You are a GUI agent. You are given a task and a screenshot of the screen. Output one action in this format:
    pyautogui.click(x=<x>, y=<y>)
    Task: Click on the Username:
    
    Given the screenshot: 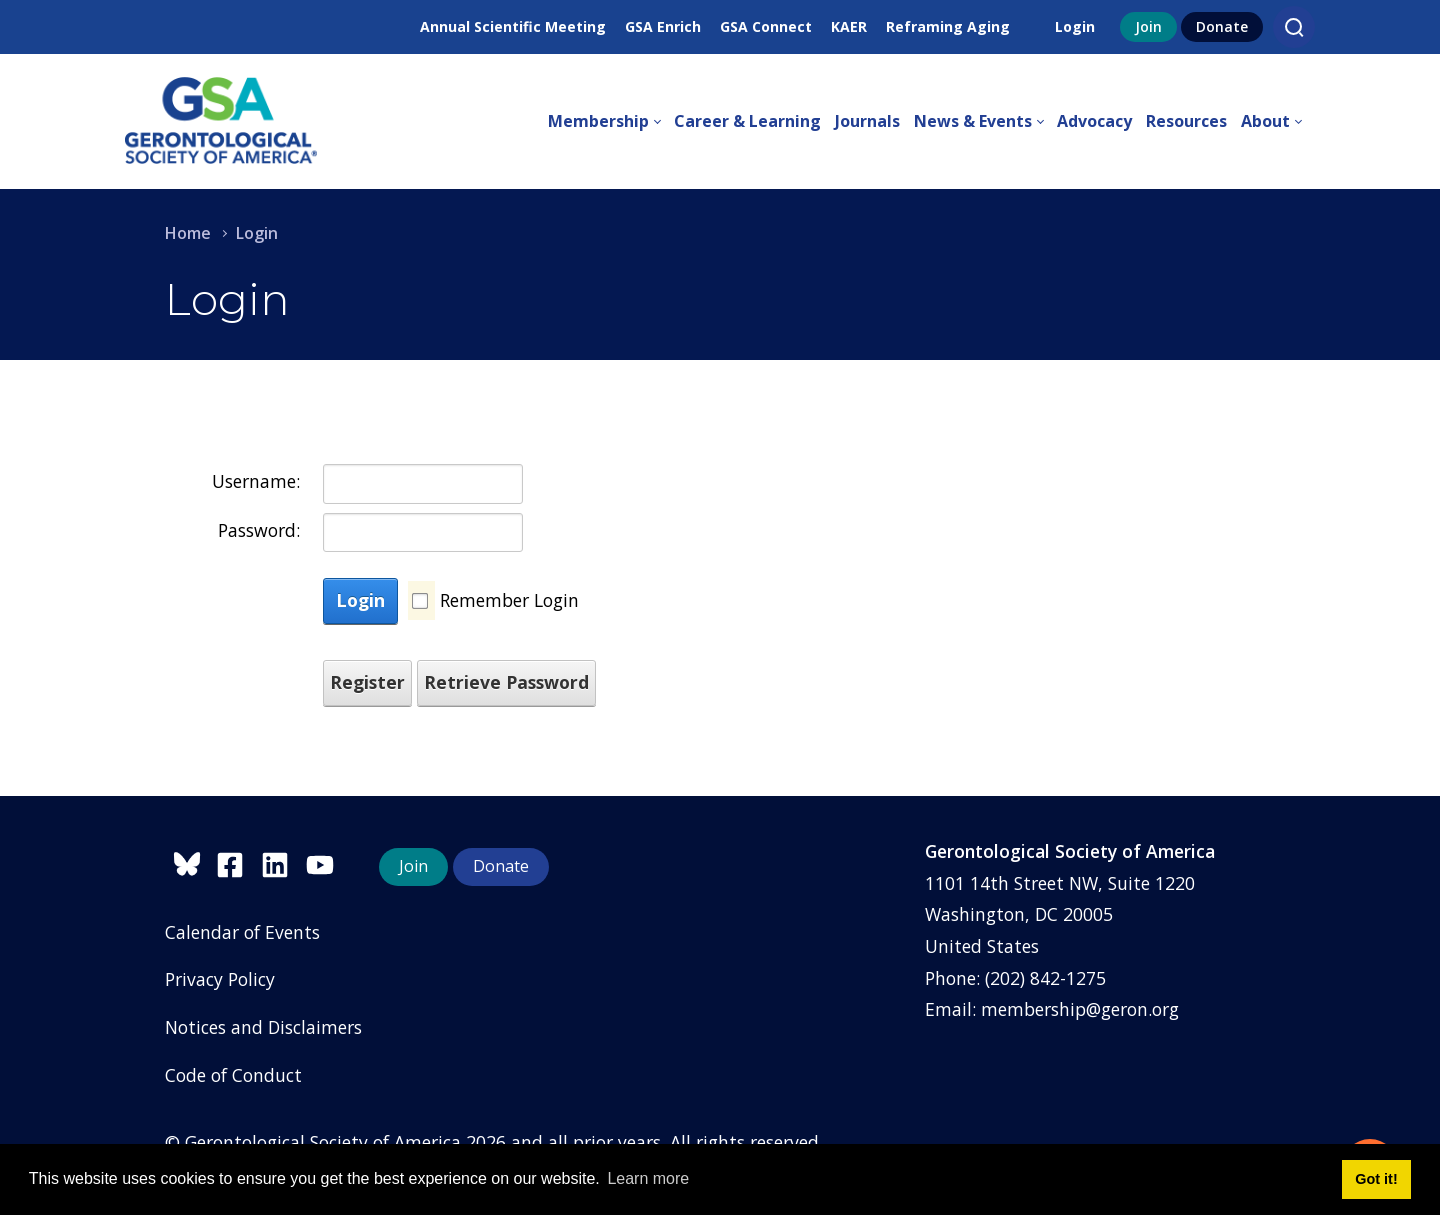 What is the action you would take?
    pyautogui.click(x=256, y=481)
    